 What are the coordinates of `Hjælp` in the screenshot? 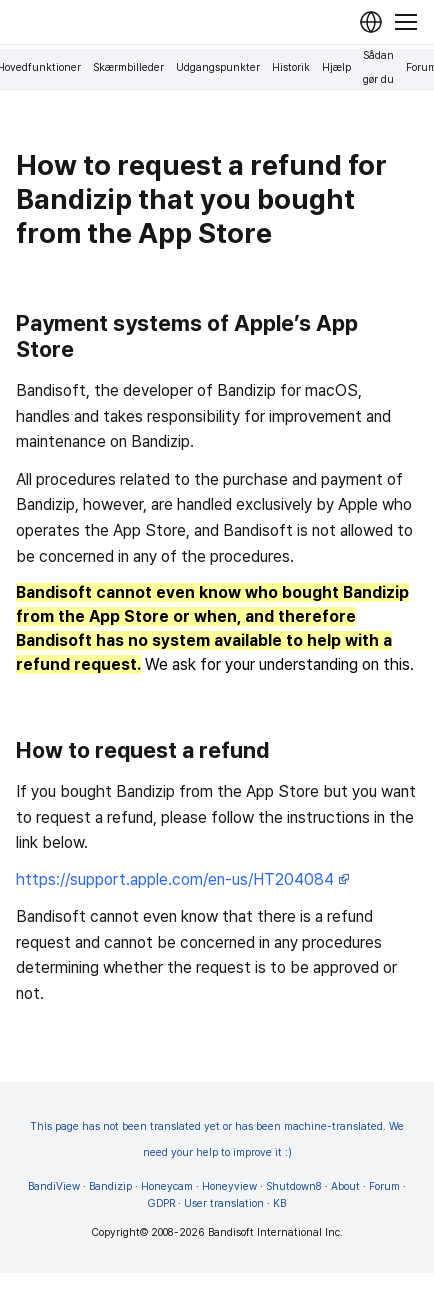 It's located at (336, 67).